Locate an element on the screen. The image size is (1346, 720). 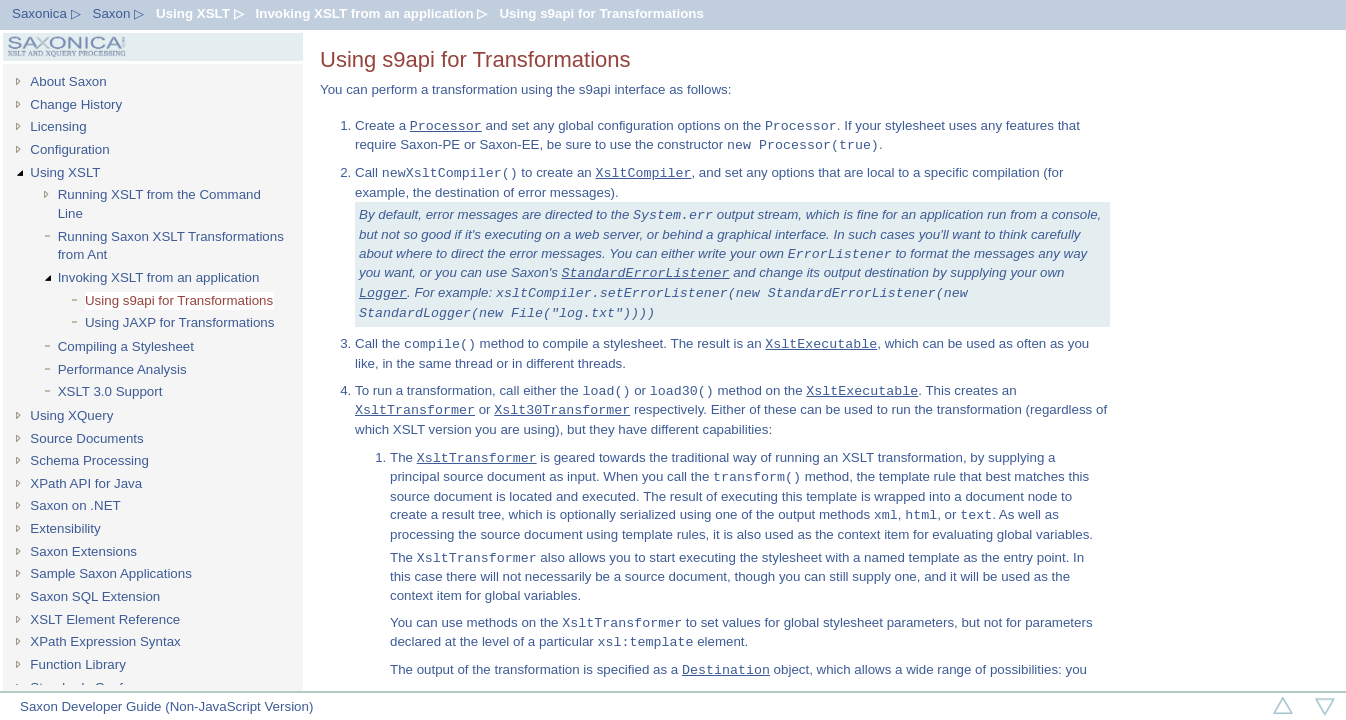
Performance Analysis is located at coordinates (122, 369).